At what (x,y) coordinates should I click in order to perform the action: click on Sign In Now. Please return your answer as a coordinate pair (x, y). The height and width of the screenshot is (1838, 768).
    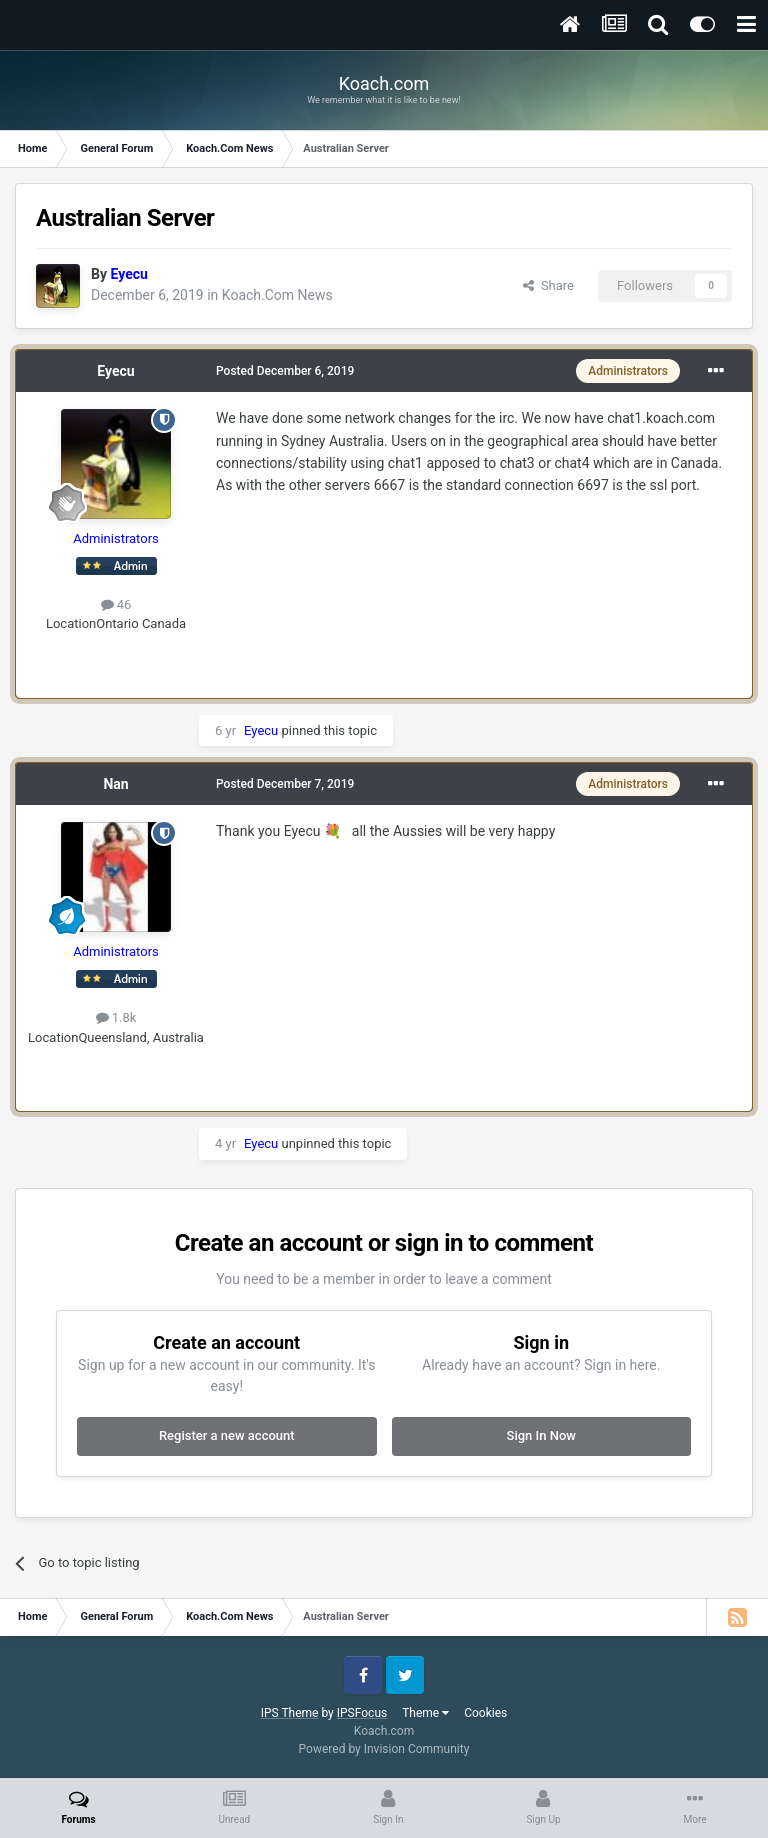
    Looking at the image, I should click on (541, 1435).